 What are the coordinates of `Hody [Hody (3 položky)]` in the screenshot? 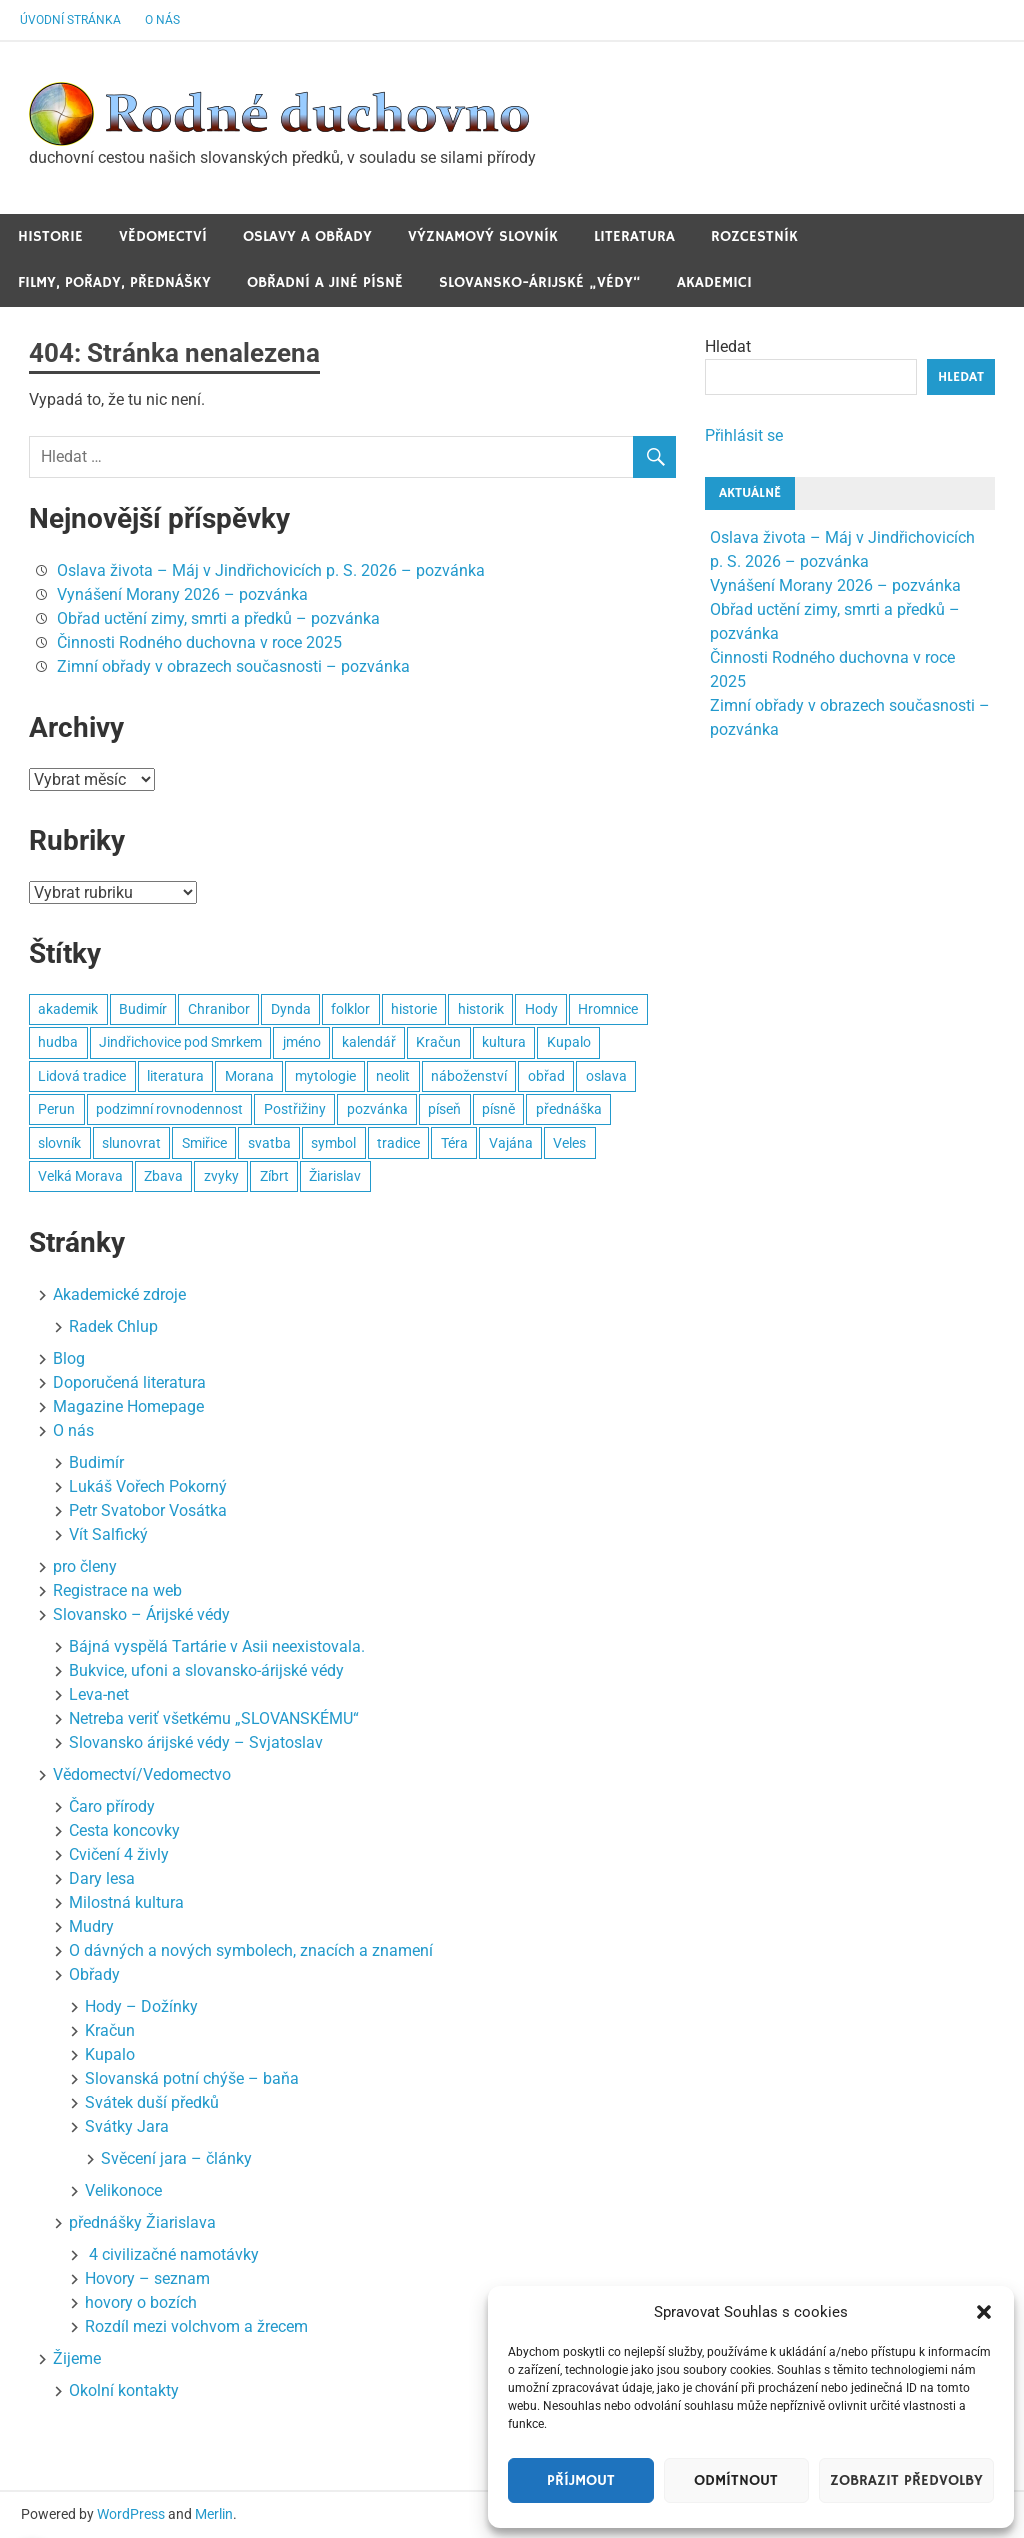 It's located at (541, 1009).